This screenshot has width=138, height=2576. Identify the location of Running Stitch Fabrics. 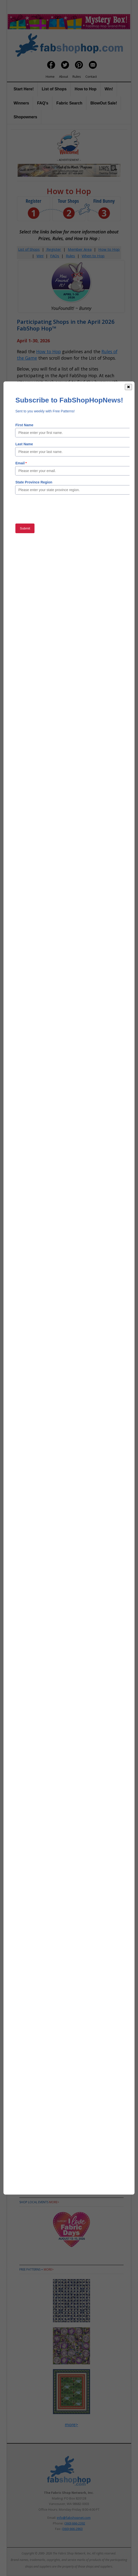
(47, 1396).